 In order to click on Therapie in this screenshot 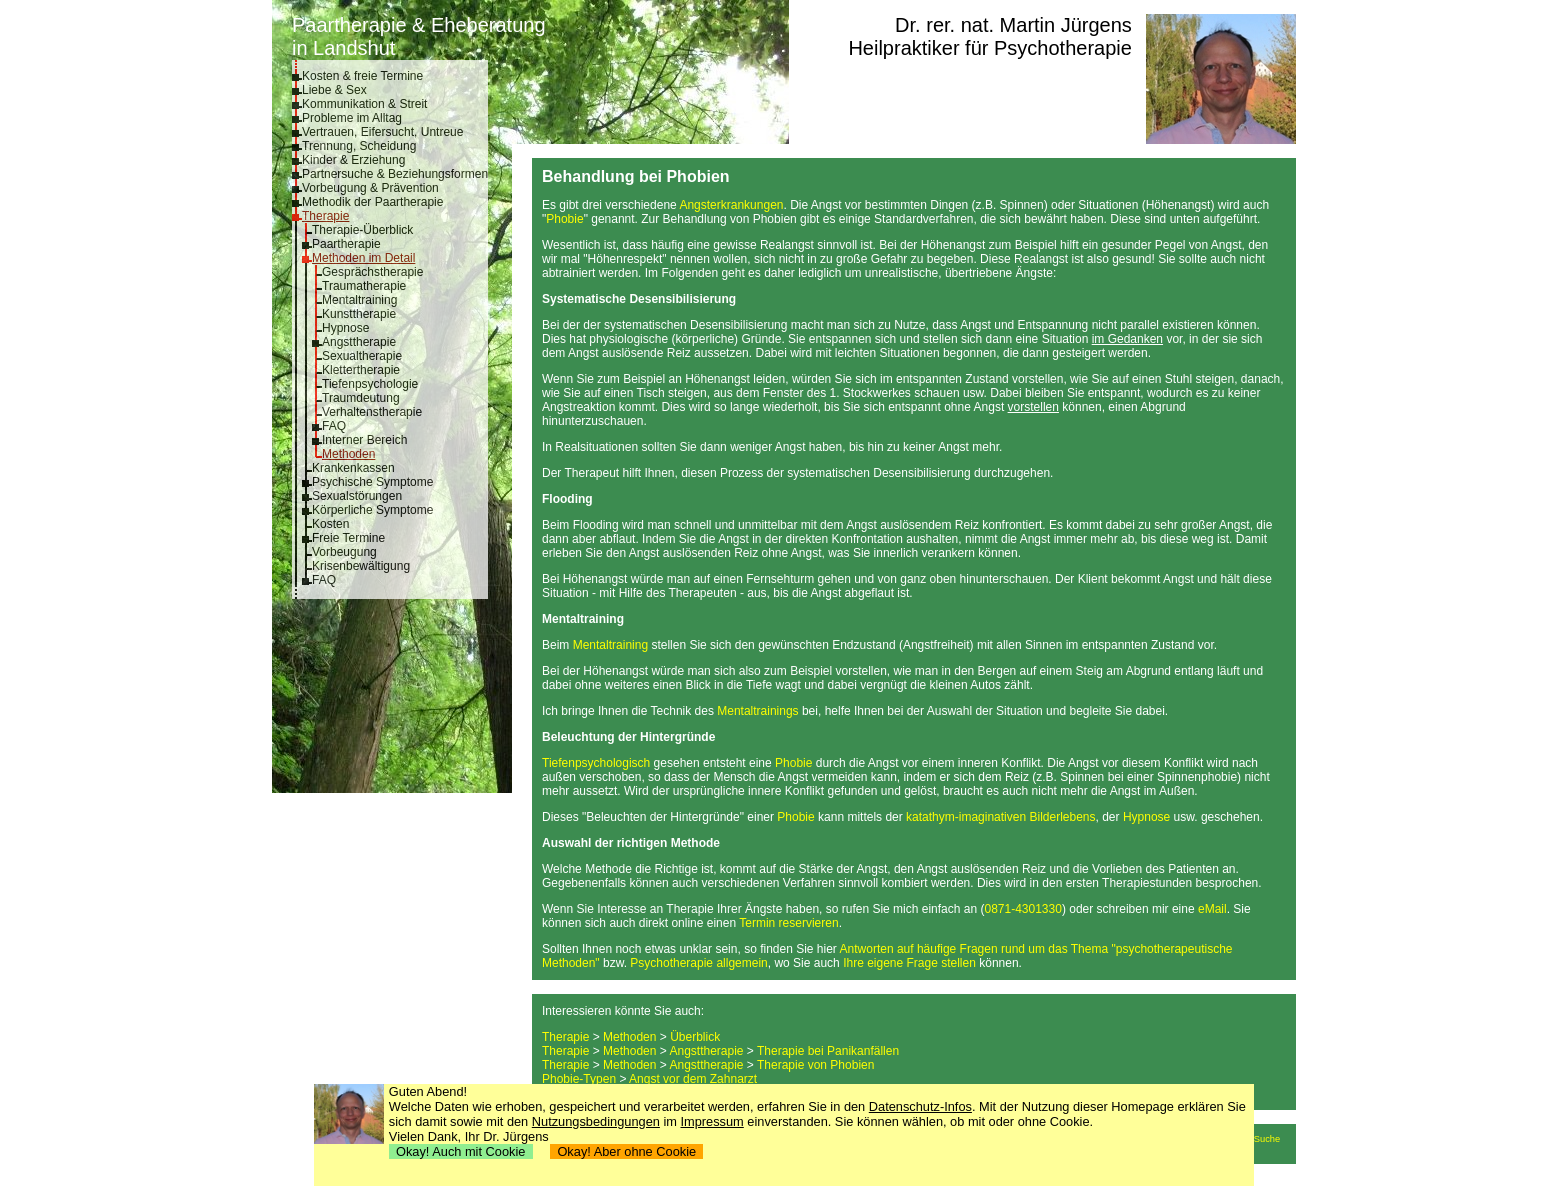, I will do `click(325, 216)`.